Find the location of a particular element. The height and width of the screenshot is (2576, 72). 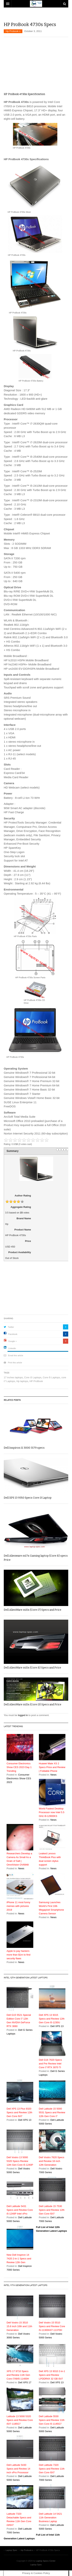

XPS 17 9710 Specs and Review 11th Gen Core i7/i9/i5-11400H is located at coordinates (18, 2375).